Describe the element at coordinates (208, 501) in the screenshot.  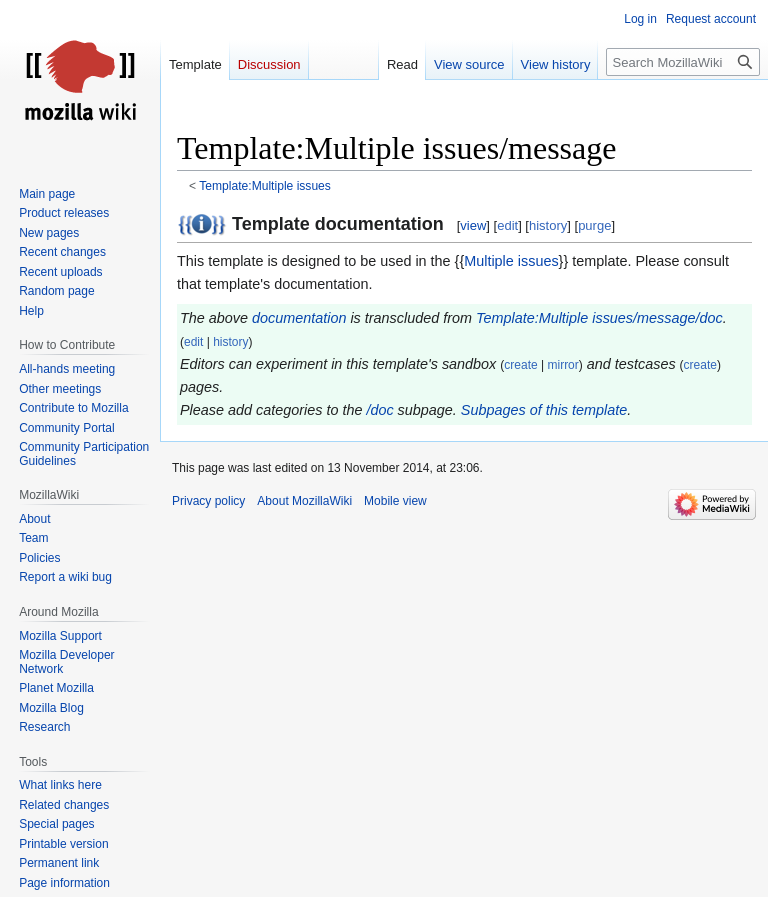
I see `Privacy policy` at that location.